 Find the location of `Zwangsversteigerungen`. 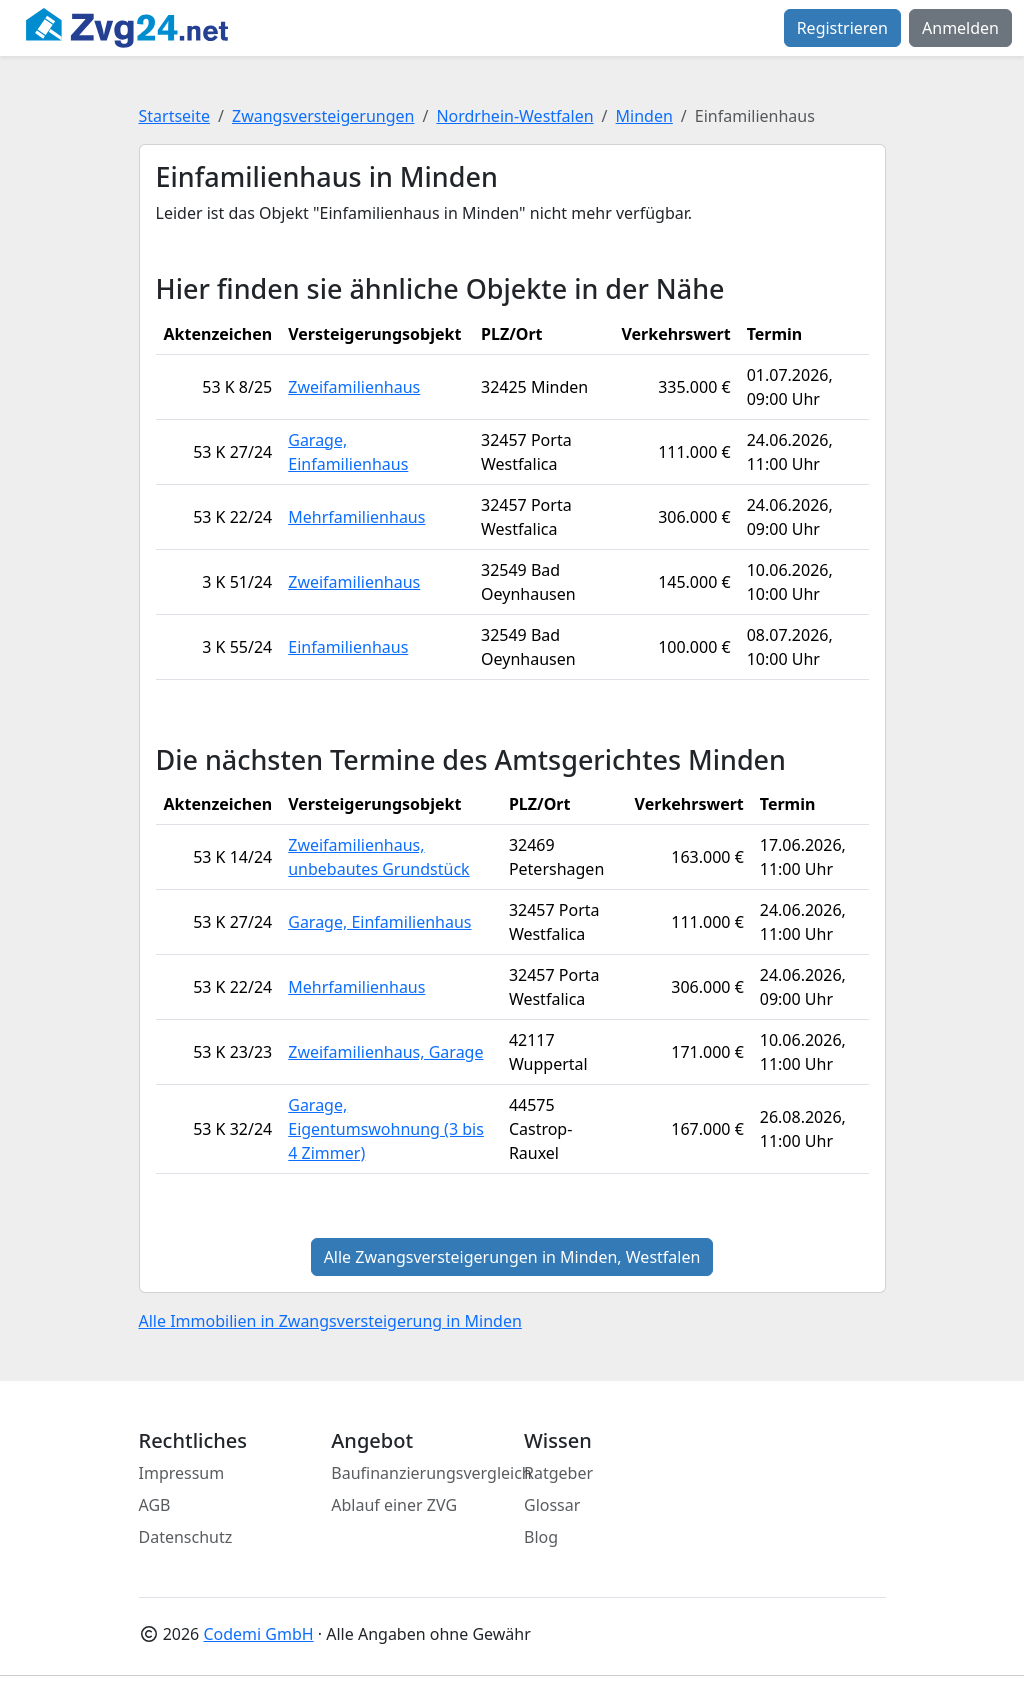

Zwangsversteigerungen is located at coordinates (323, 116).